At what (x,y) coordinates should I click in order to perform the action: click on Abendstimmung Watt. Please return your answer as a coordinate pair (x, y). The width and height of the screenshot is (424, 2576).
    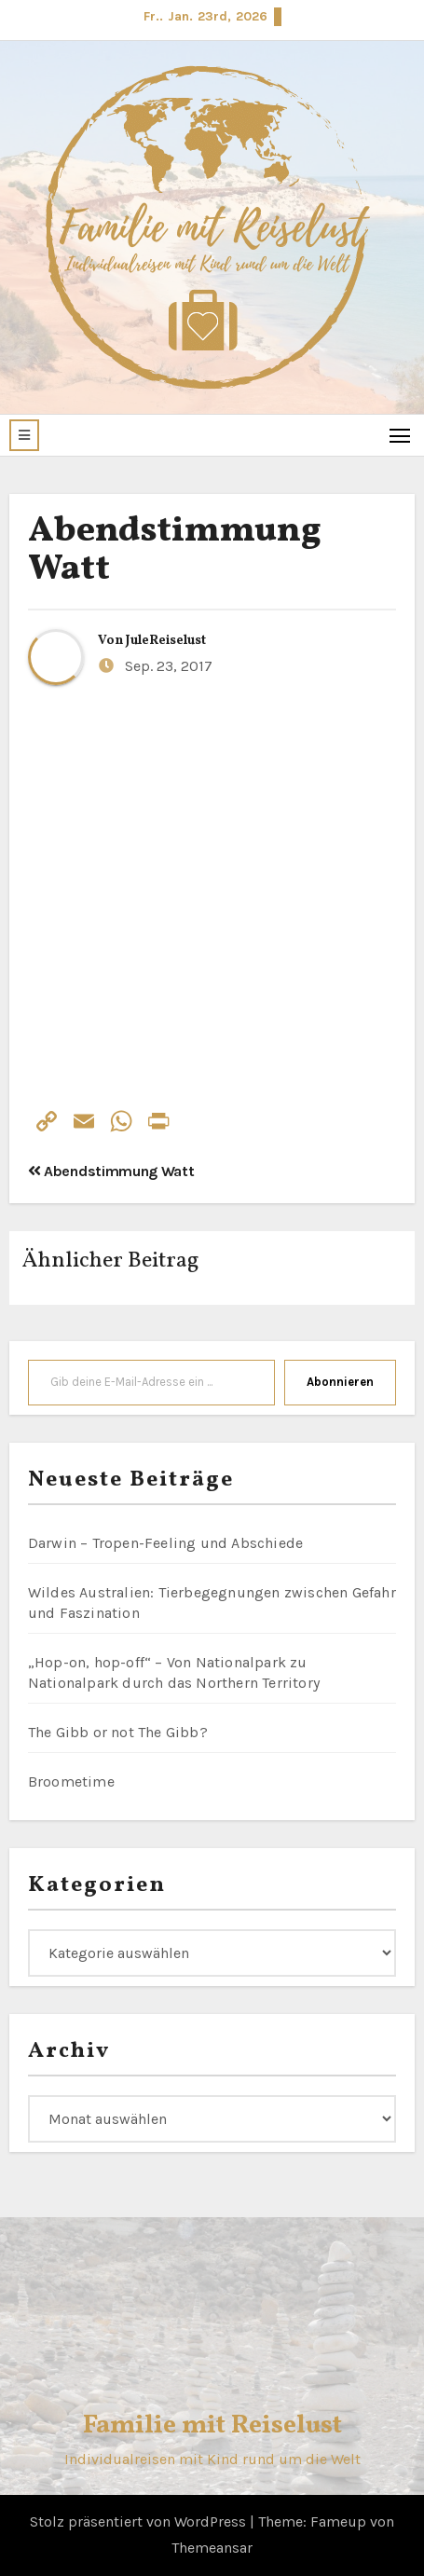
    Looking at the image, I should click on (174, 551).